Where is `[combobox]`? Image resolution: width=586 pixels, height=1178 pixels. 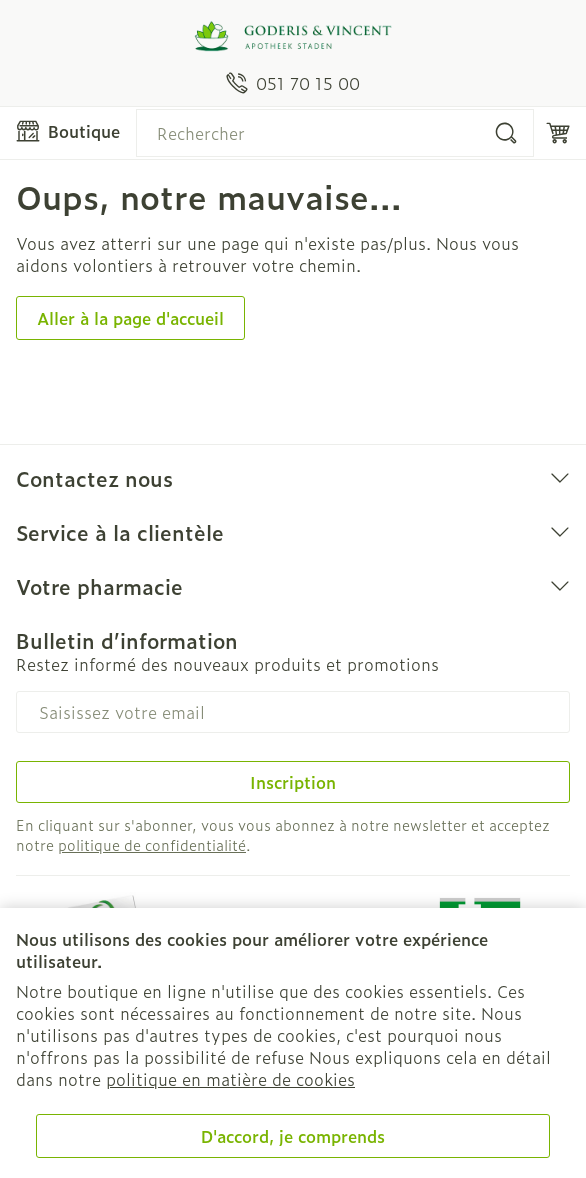 [combobox] is located at coordinates (335, 133).